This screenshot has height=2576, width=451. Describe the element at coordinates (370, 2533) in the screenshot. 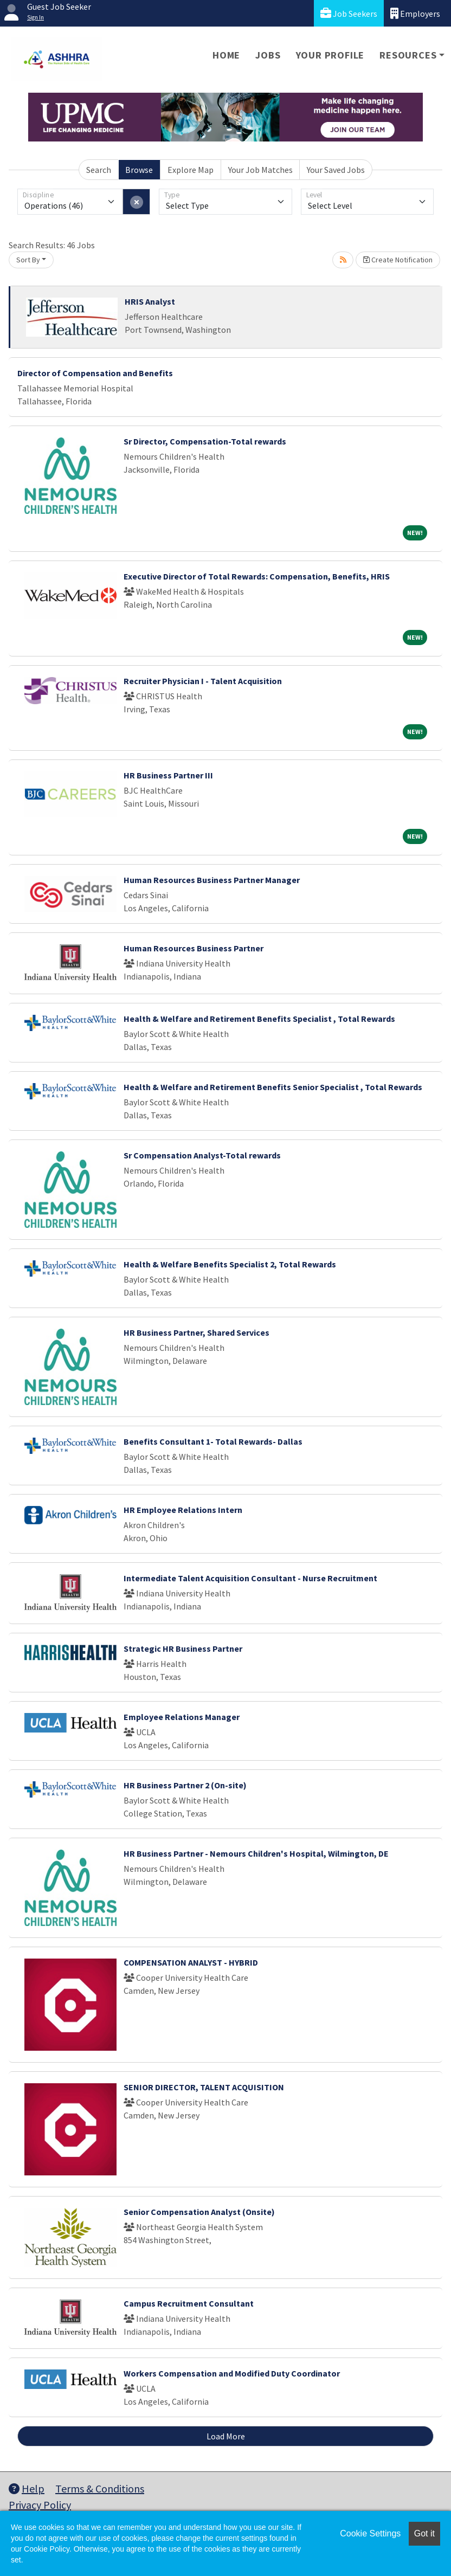

I see `Cookie Settings` at that location.